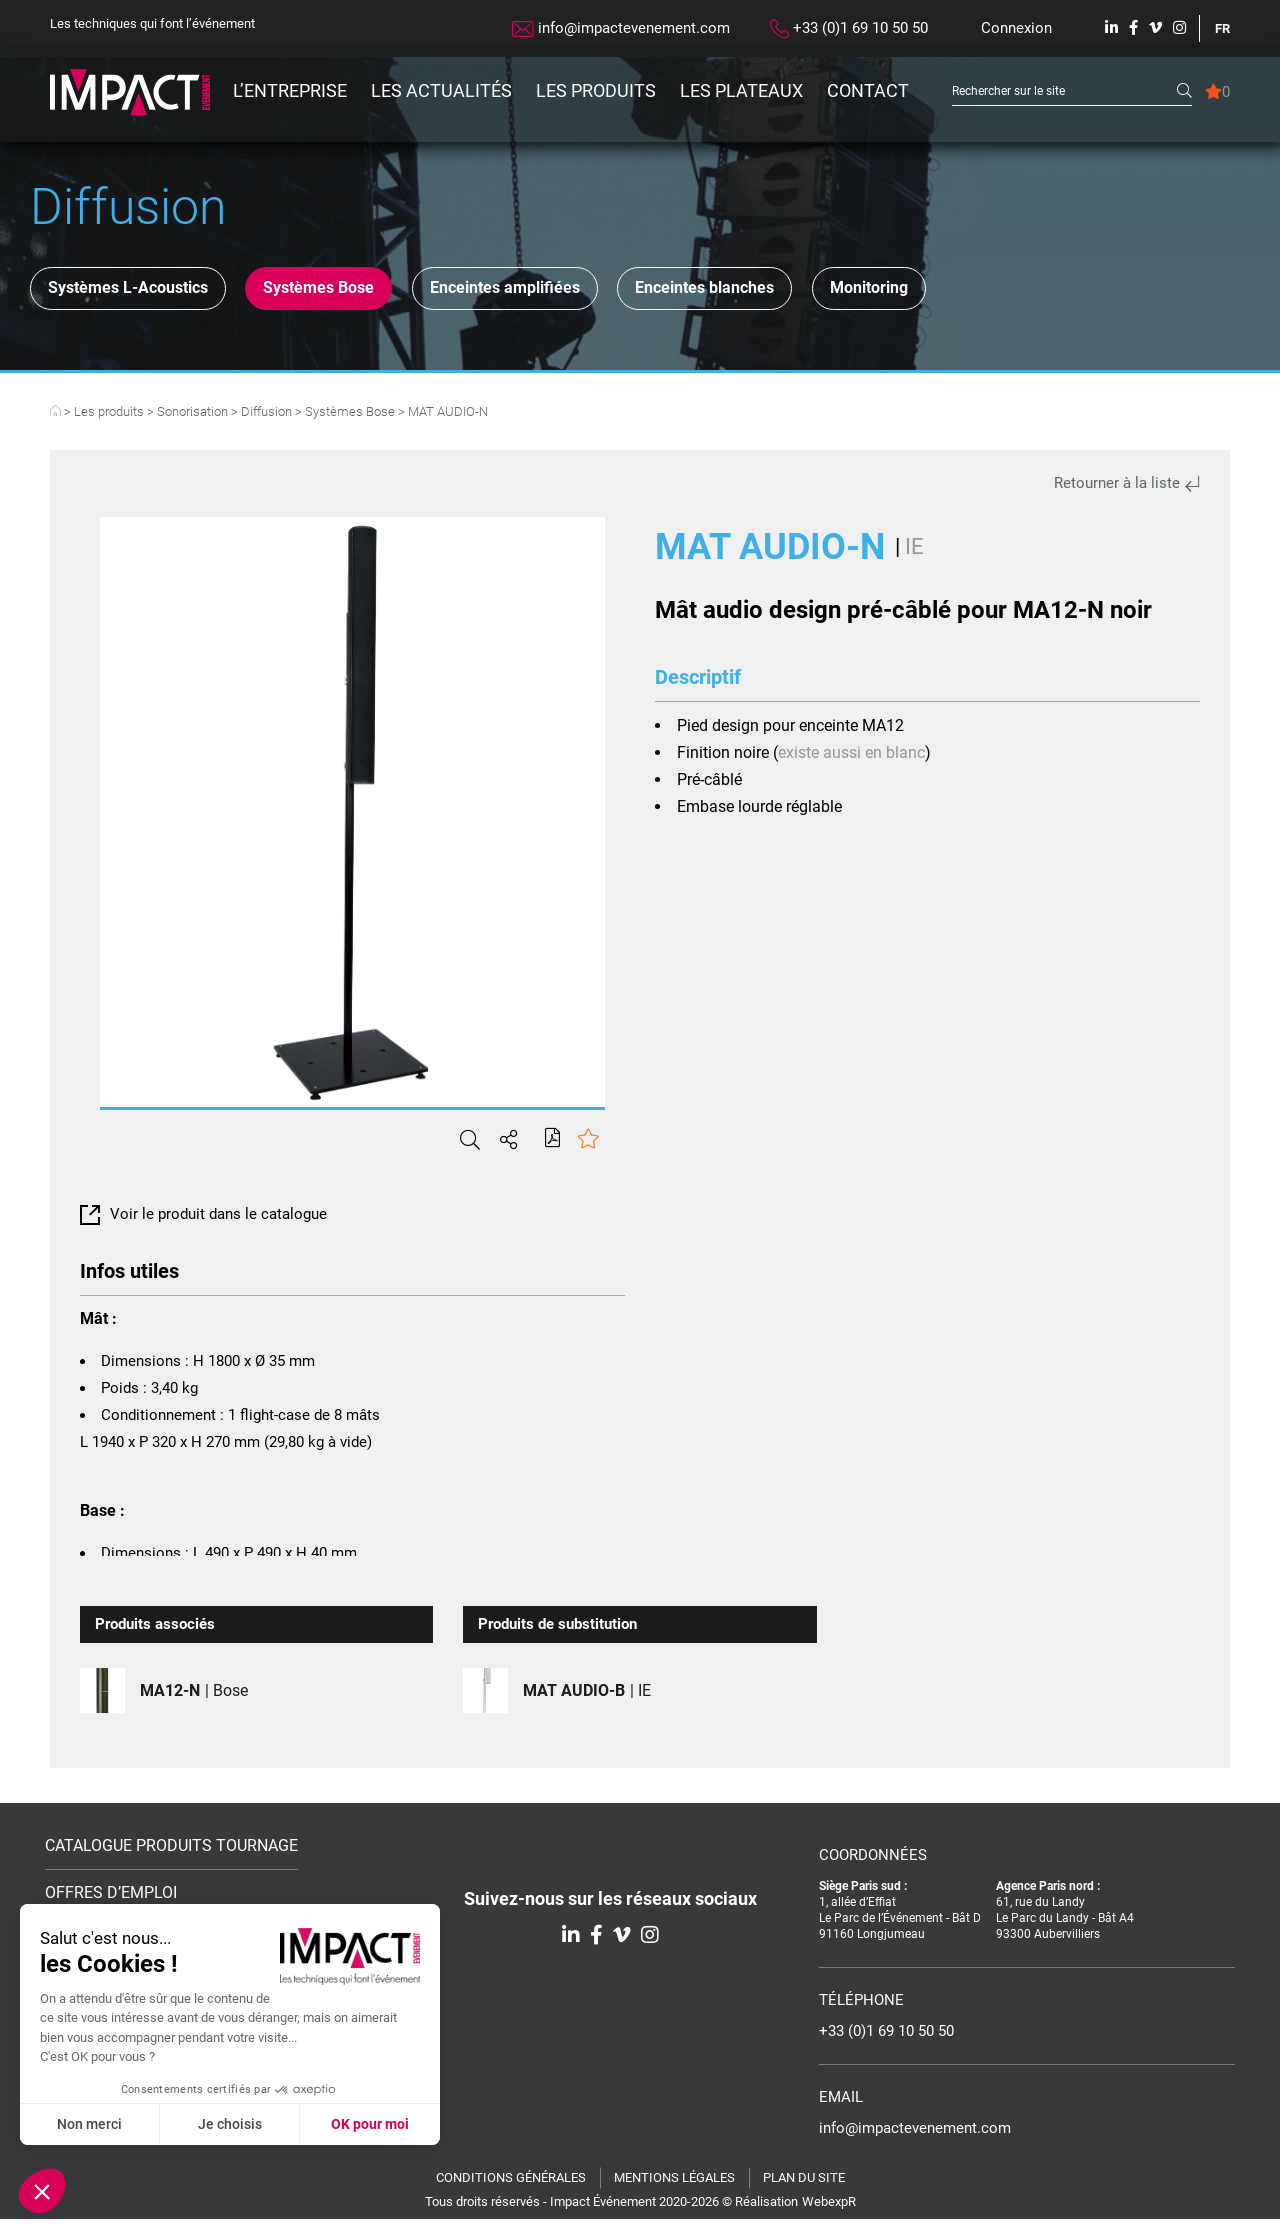 This screenshot has width=1280, height=2225. Describe the element at coordinates (582, 291) in the screenshot. I see `Enceintes amplifiées` at that location.